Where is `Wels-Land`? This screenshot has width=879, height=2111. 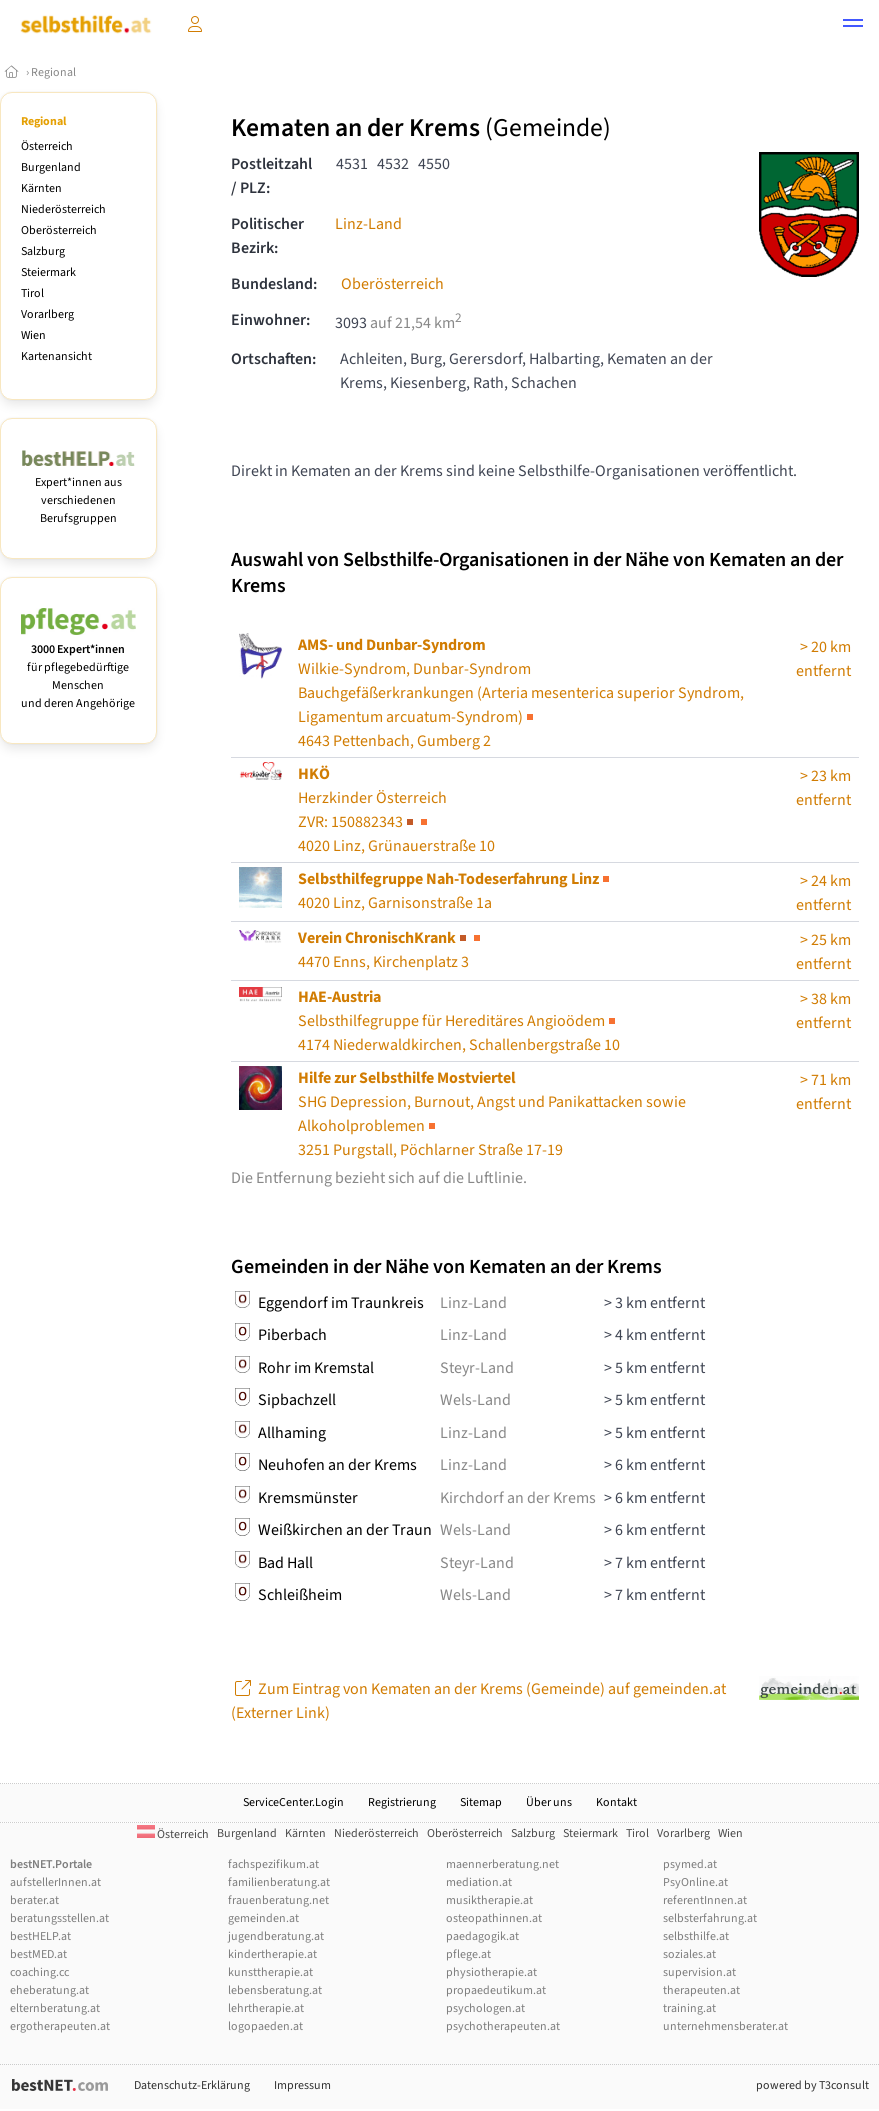 Wels-Land is located at coordinates (475, 1400).